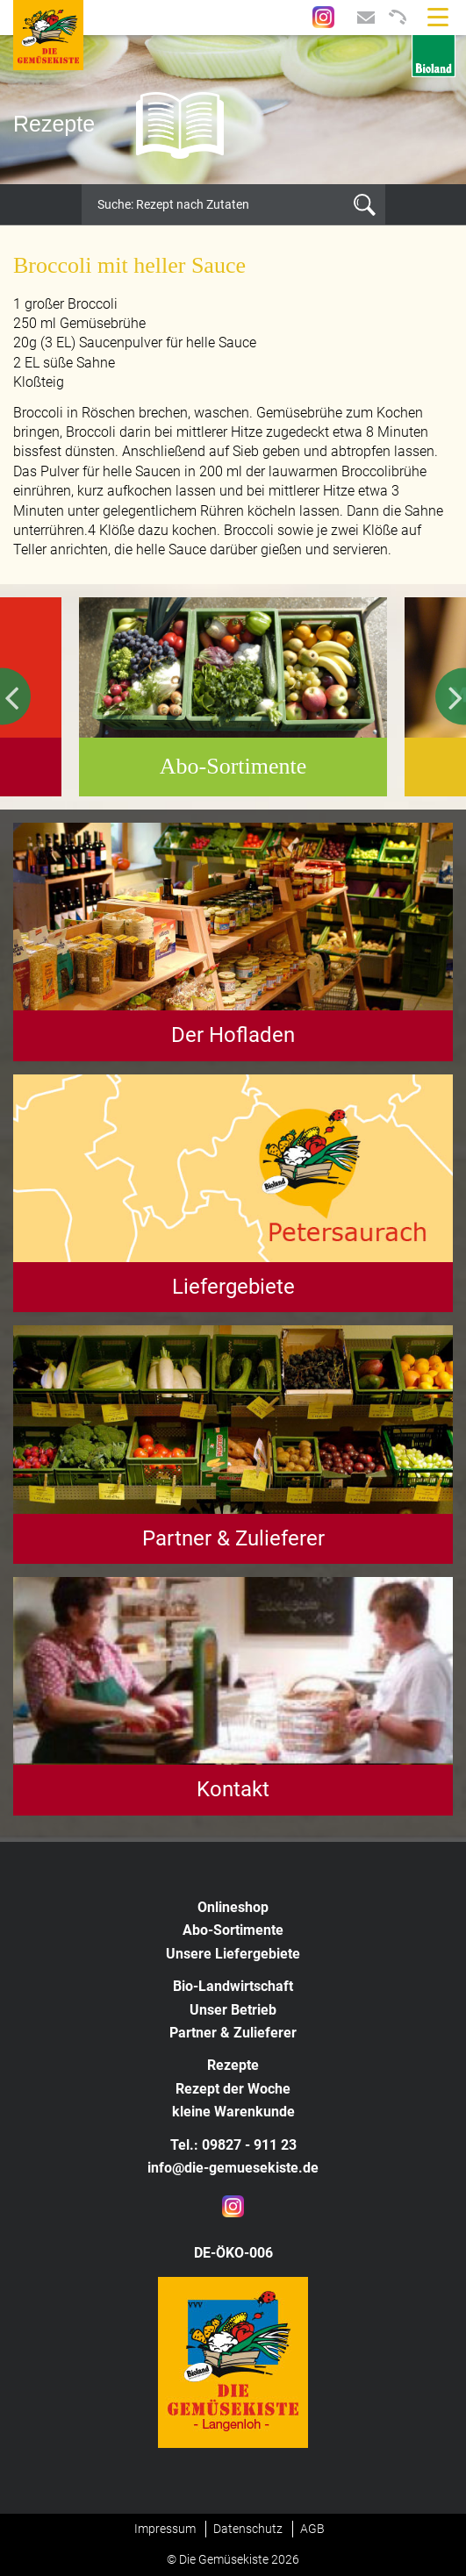 The image size is (466, 2576). I want to click on AGB, so click(312, 2529).